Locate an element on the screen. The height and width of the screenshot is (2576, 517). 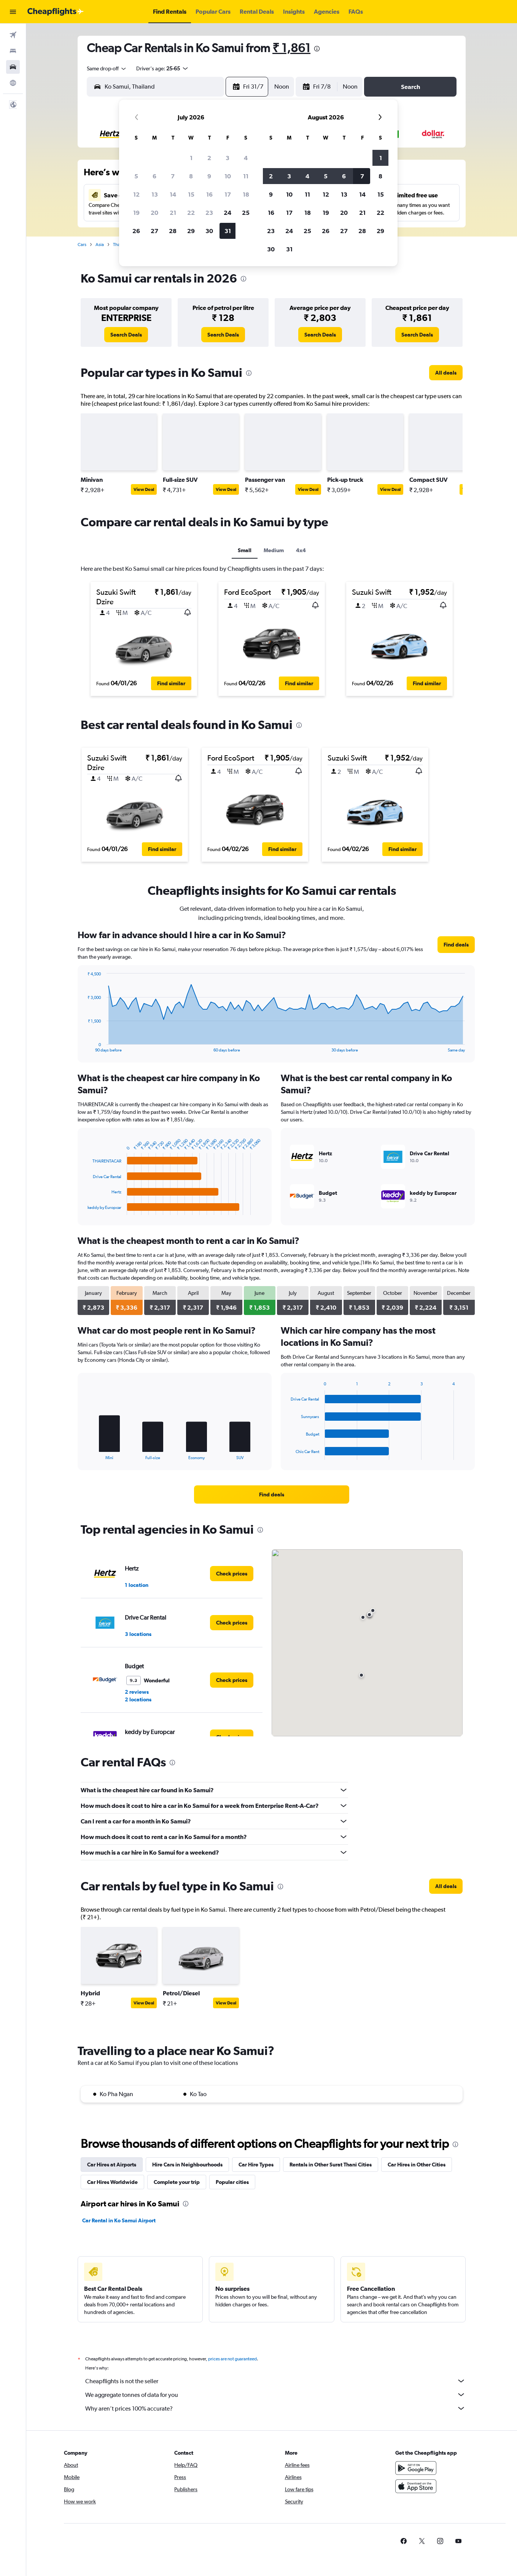
29 [button] is located at coordinates (191, 230).